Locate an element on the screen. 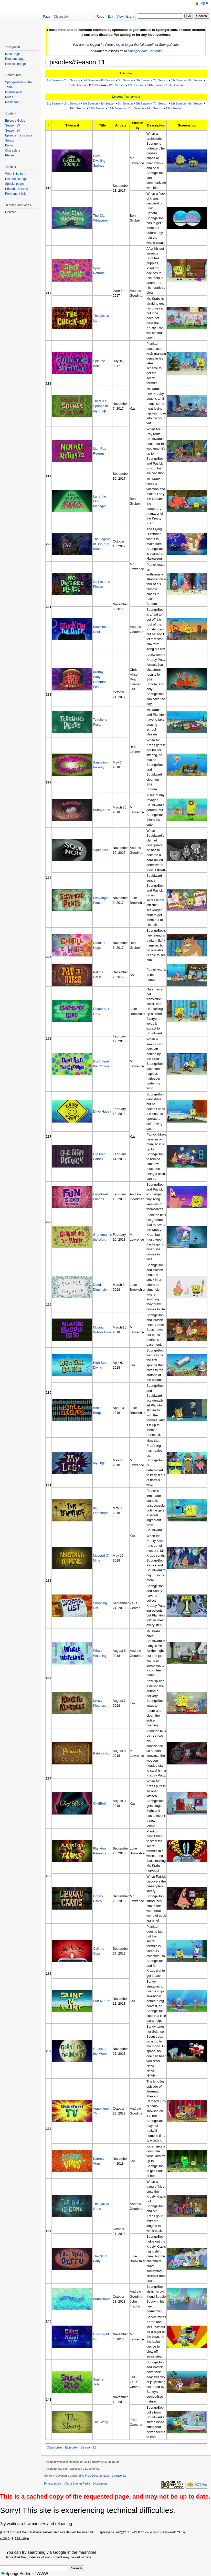 This screenshot has height=2576, width=211. Bubbletown is located at coordinates (101, 2299).